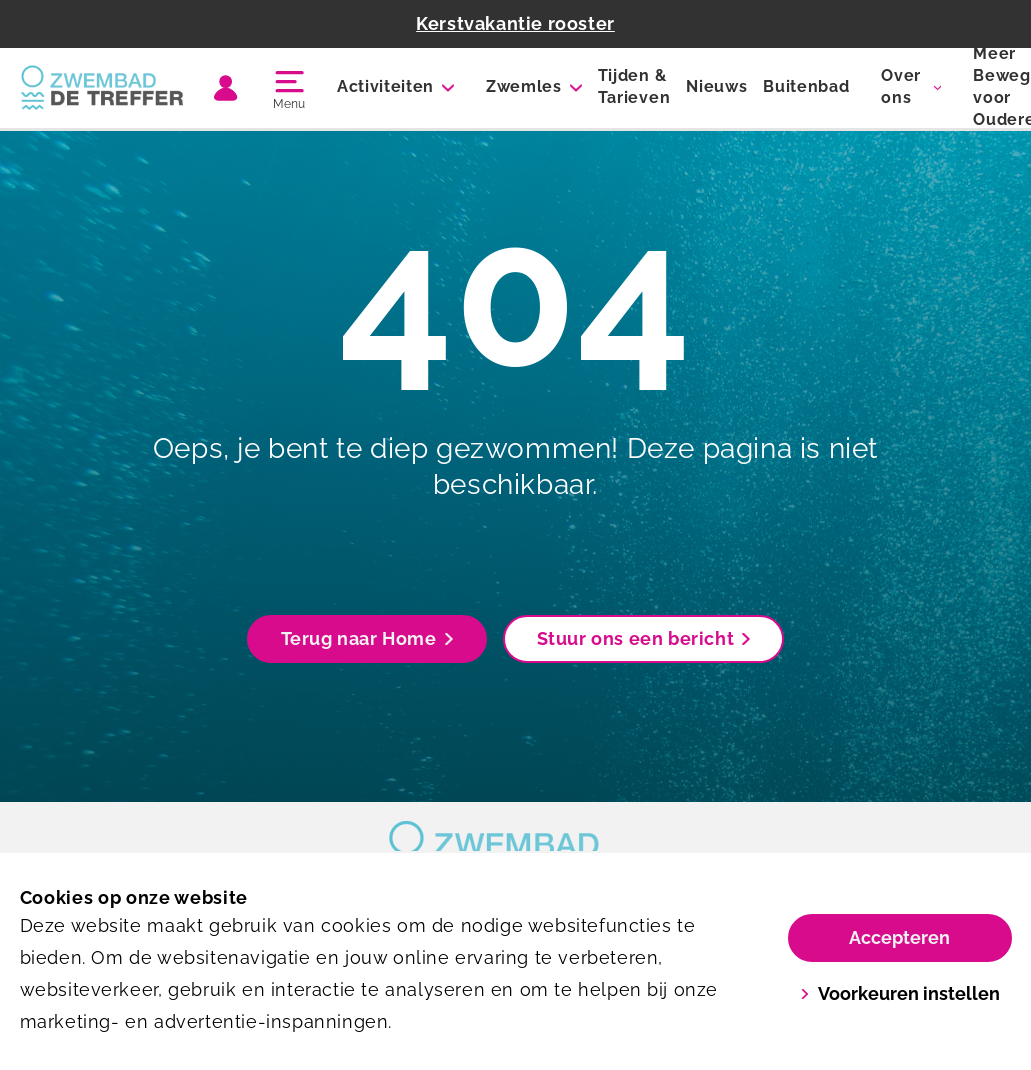 The height and width of the screenshot is (1070, 1031). I want to click on Tijden & Tarieven, so click(634, 86).